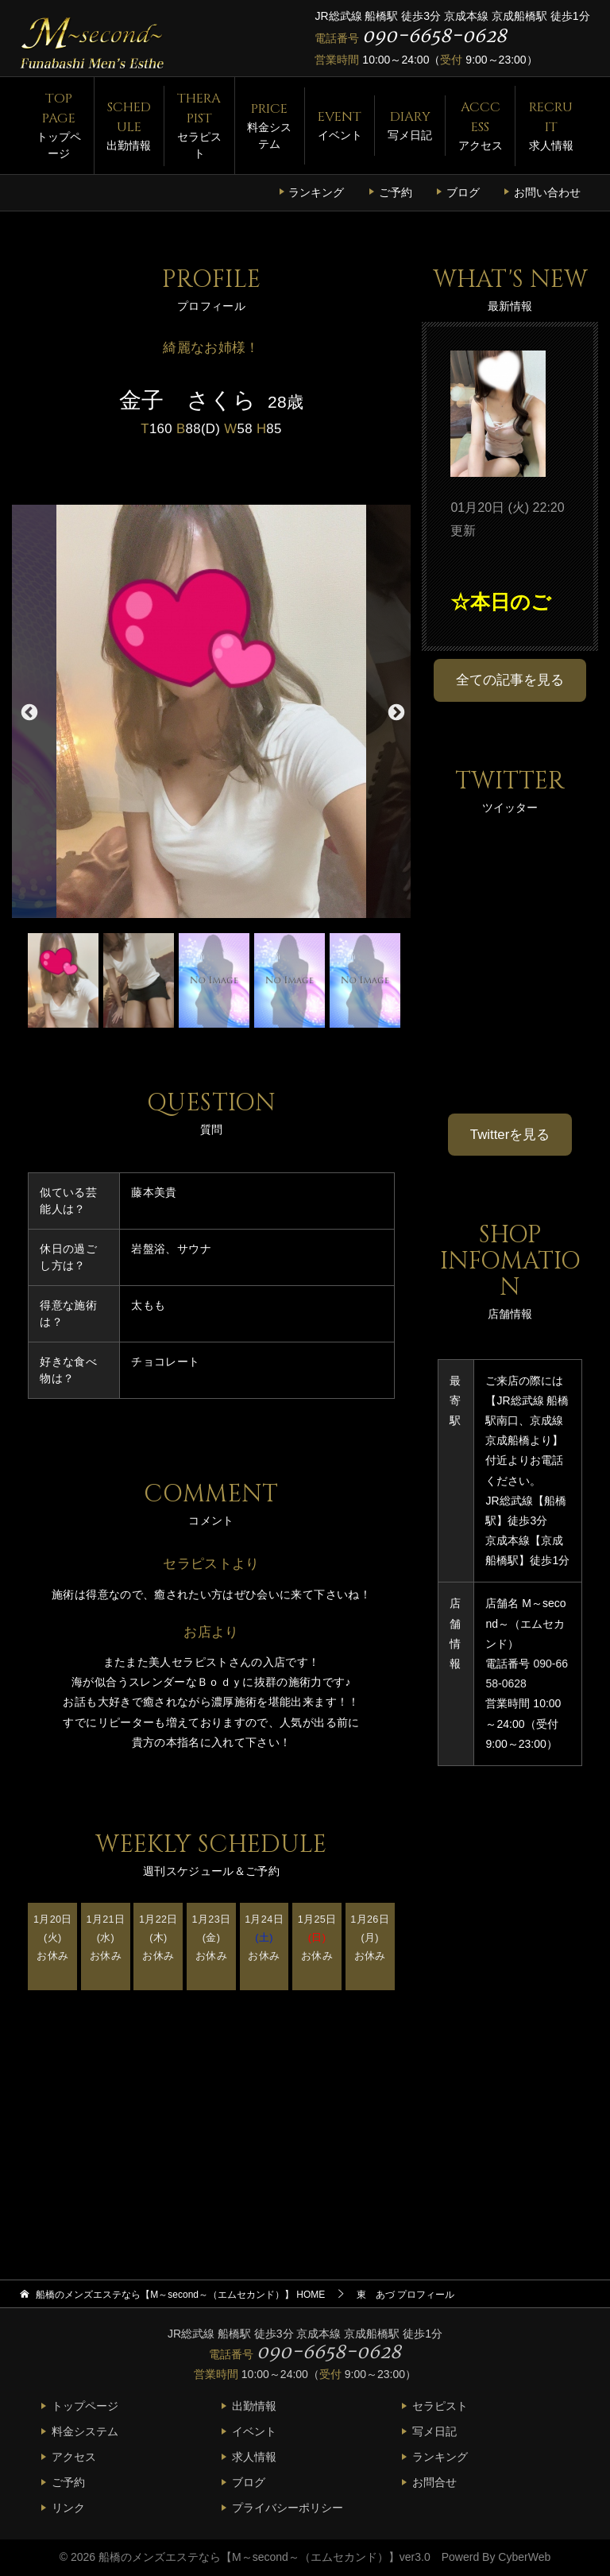 The height and width of the screenshot is (2576, 610). I want to click on お問合せ, so click(434, 2482).